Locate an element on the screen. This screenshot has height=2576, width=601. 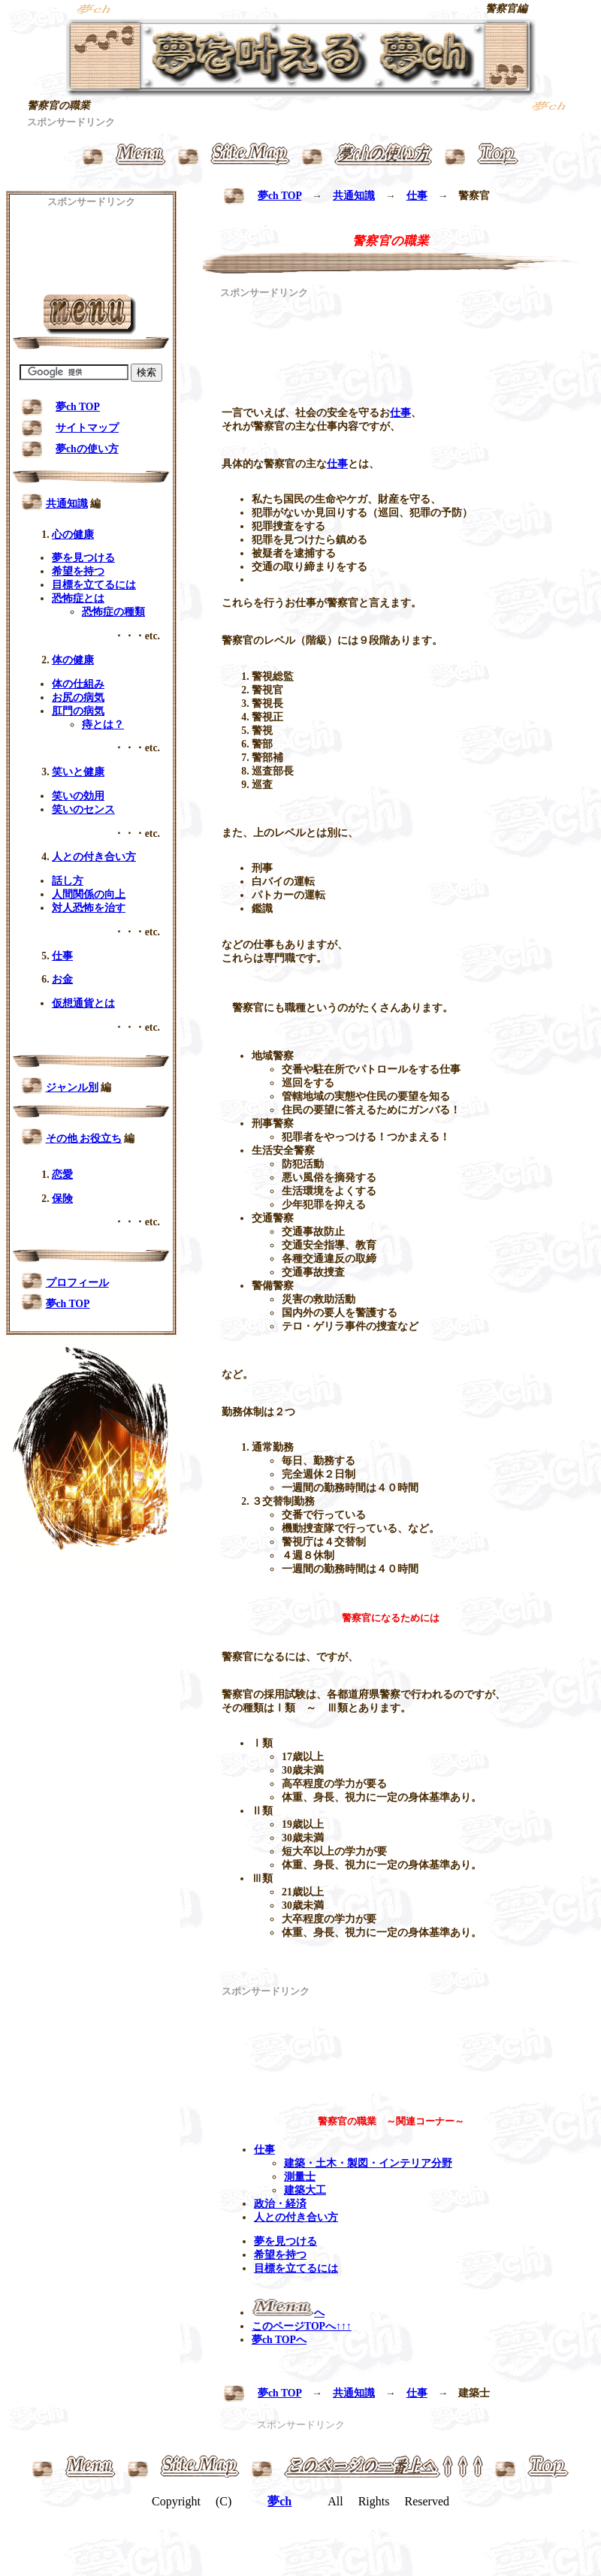
対人恐怖を治す is located at coordinates (88, 908).